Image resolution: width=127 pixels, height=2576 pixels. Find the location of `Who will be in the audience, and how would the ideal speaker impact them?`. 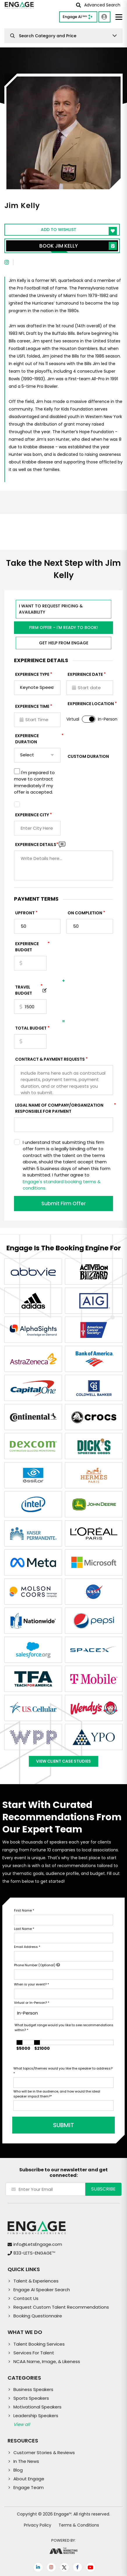

Who will be in the audience, and how would the ideal speaker impact them? is located at coordinates (56, 2094).